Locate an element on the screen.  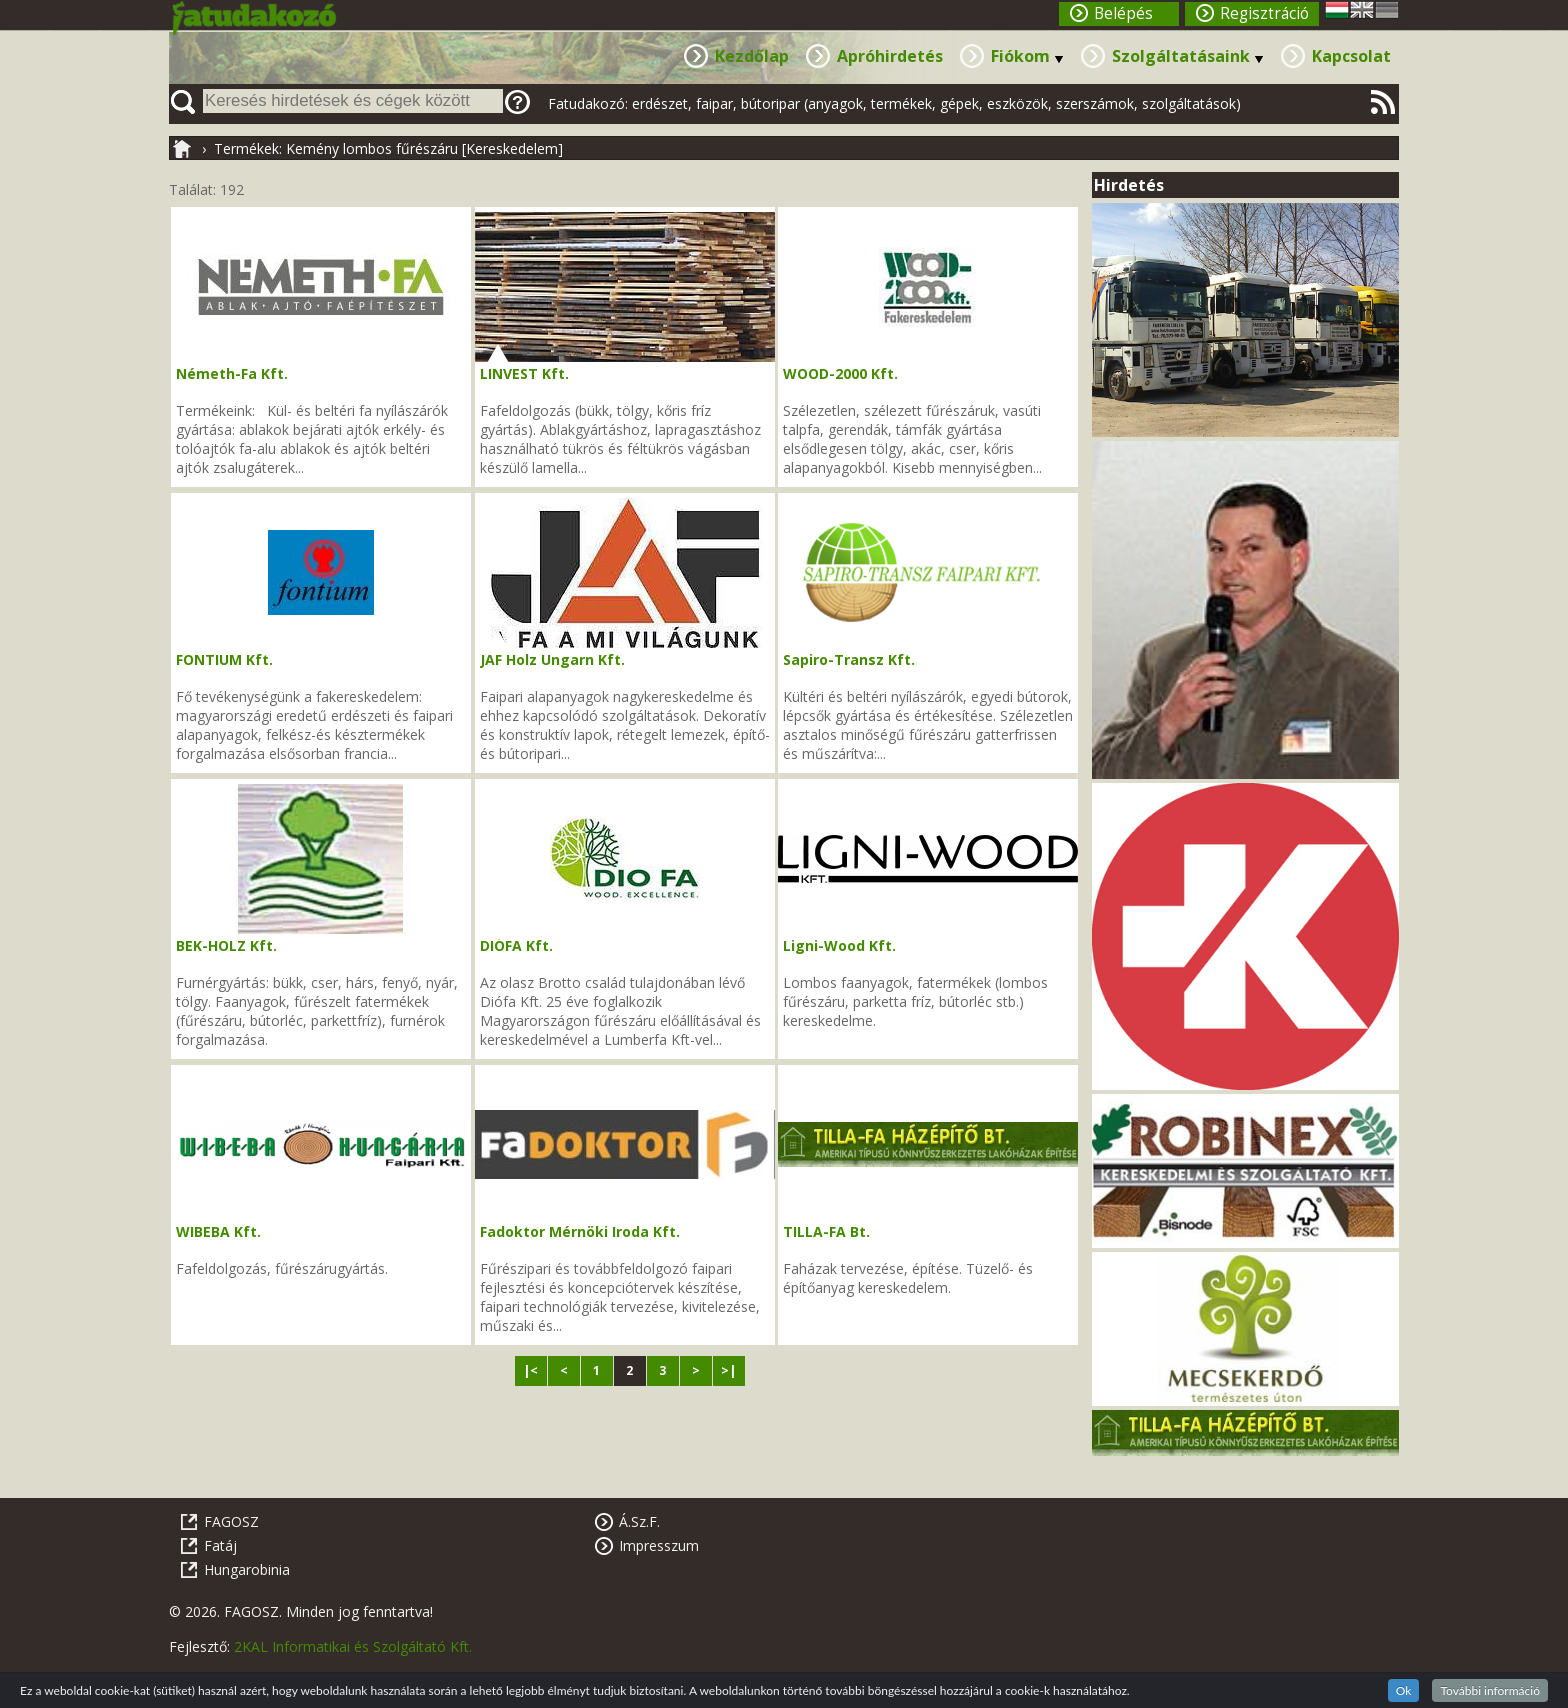
Fadoktor Mérnöki Iroda Kft. is located at coordinates (580, 1231).